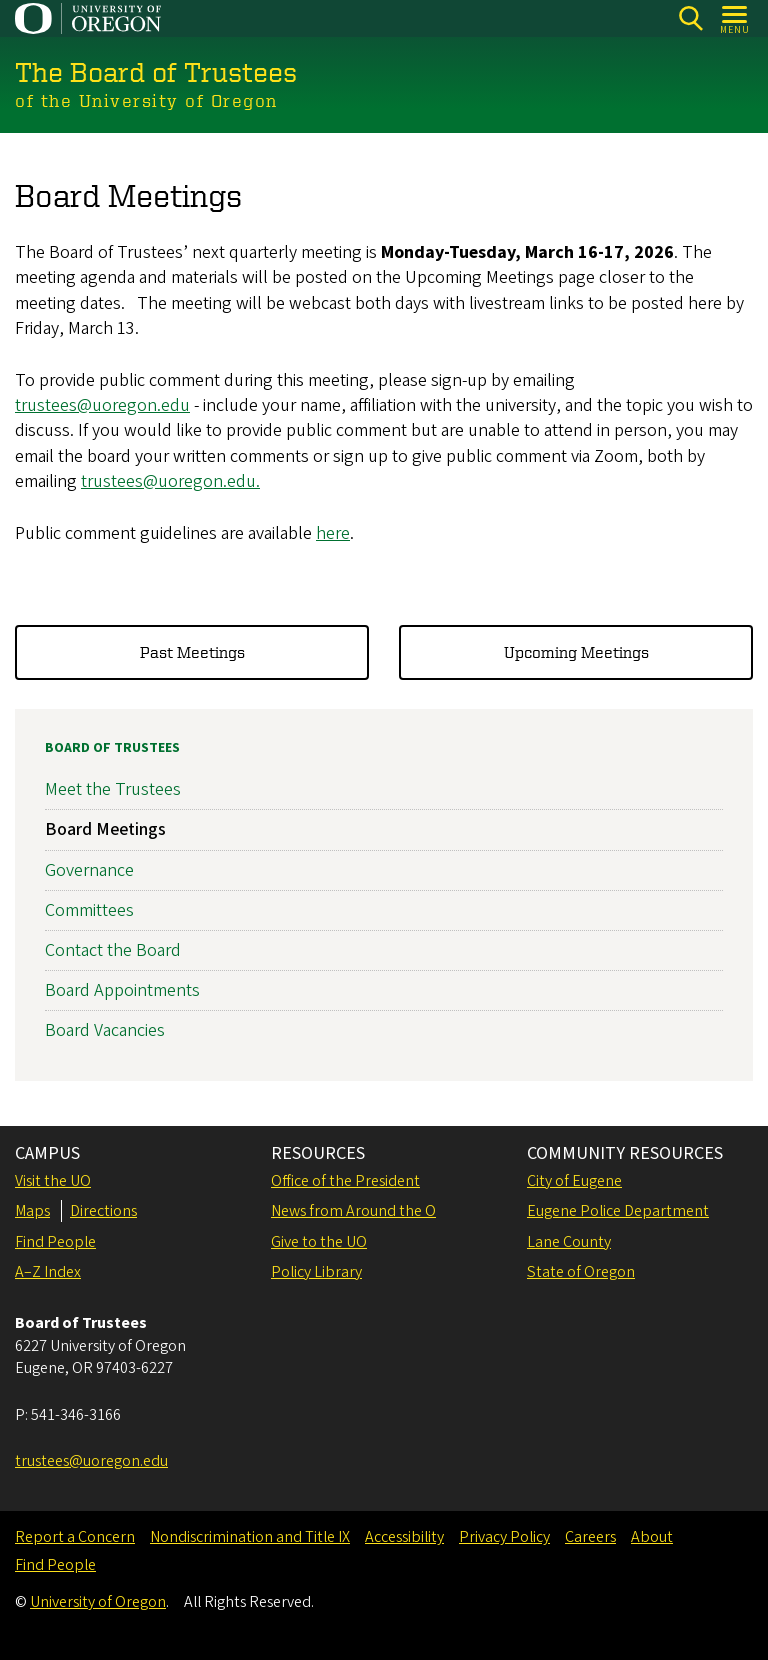 Image resolution: width=768 pixels, height=1660 pixels. Describe the element at coordinates (404, 1537) in the screenshot. I see `Accessibility` at that location.